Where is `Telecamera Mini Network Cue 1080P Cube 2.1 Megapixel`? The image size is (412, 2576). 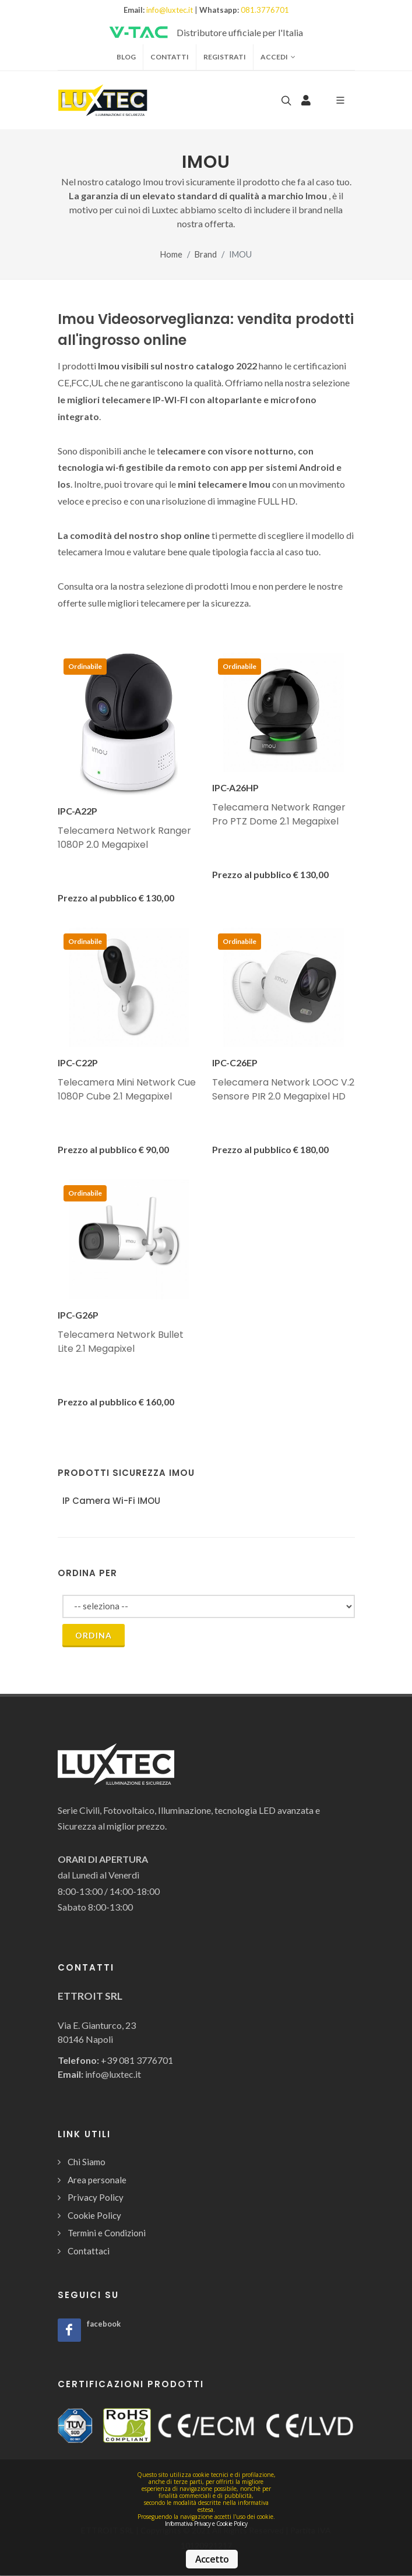
Telecamera Mini Network Cue 1080P Cube 2.1 Megapixel is located at coordinates (127, 1089).